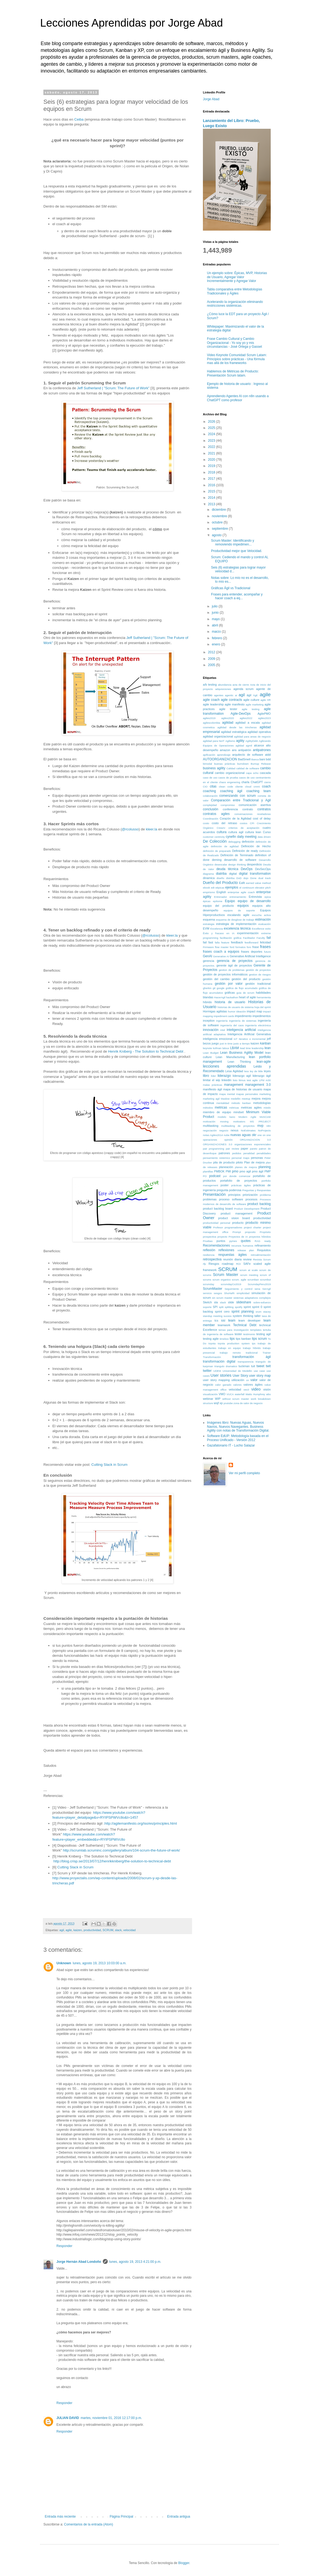 Image resolution: width=319 pixels, height=2576 pixels. Describe the element at coordinates (249, 947) in the screenshot. I see `foro` at that location.